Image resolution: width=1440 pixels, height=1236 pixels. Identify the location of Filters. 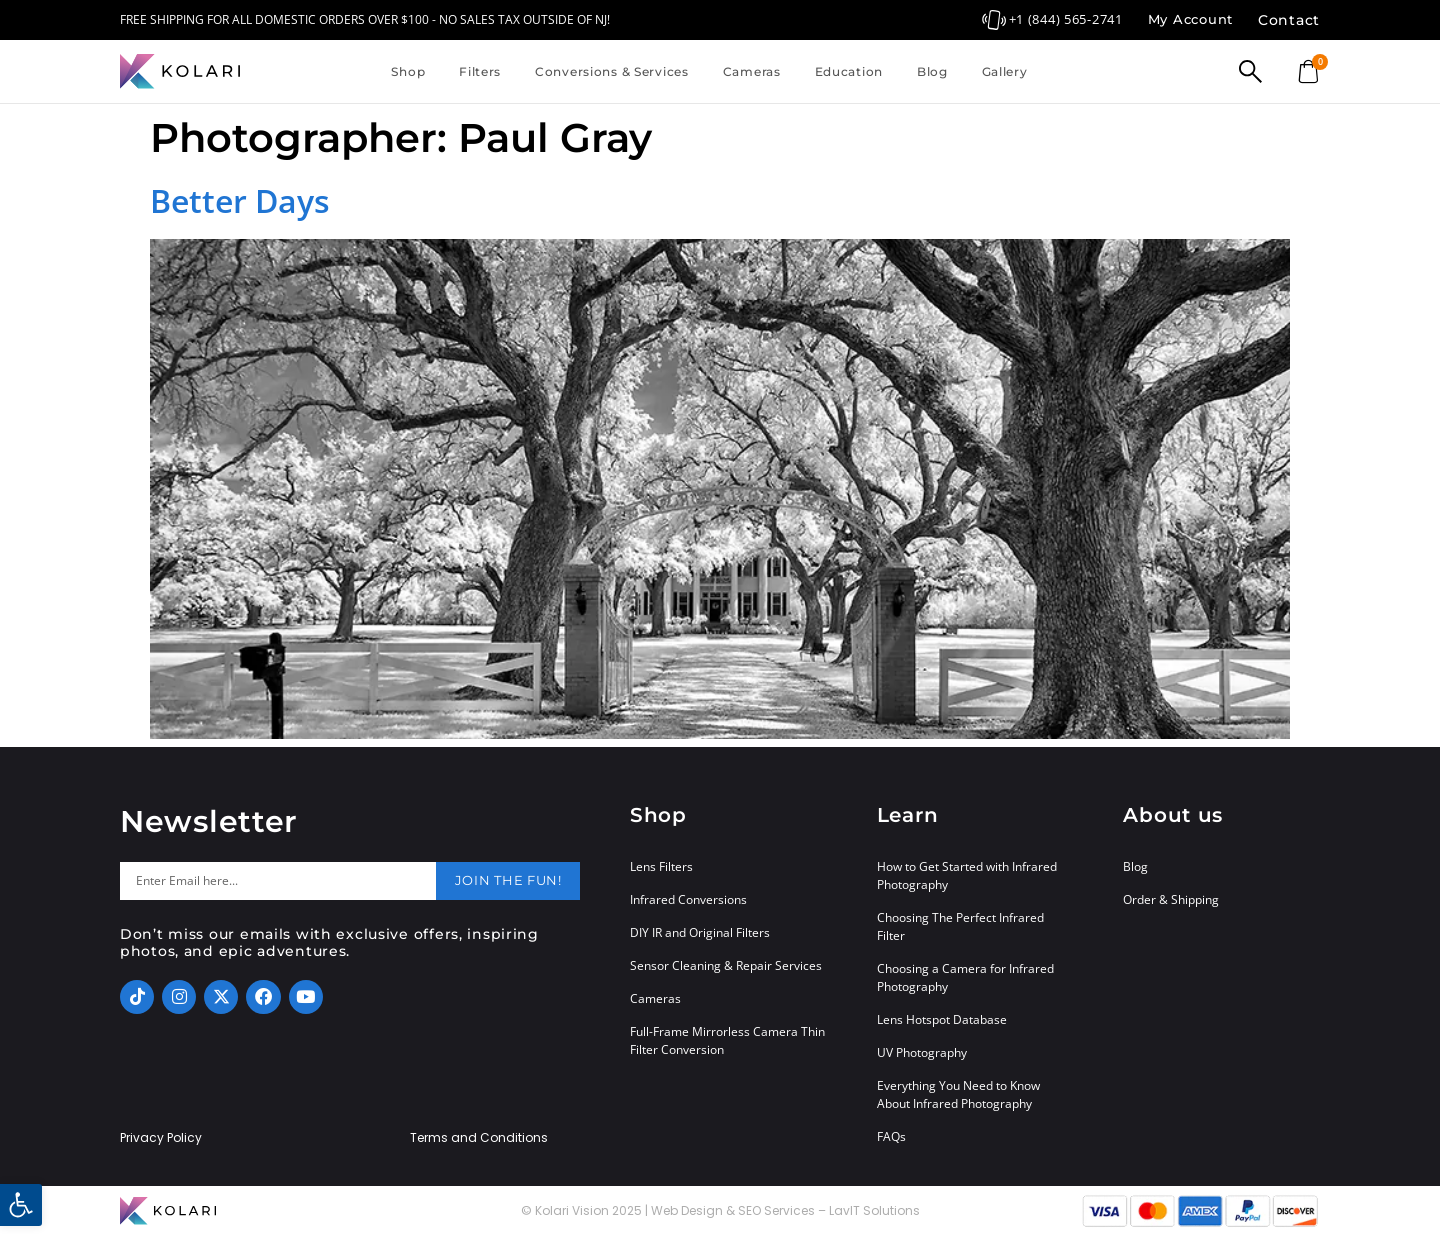
(480, 71).